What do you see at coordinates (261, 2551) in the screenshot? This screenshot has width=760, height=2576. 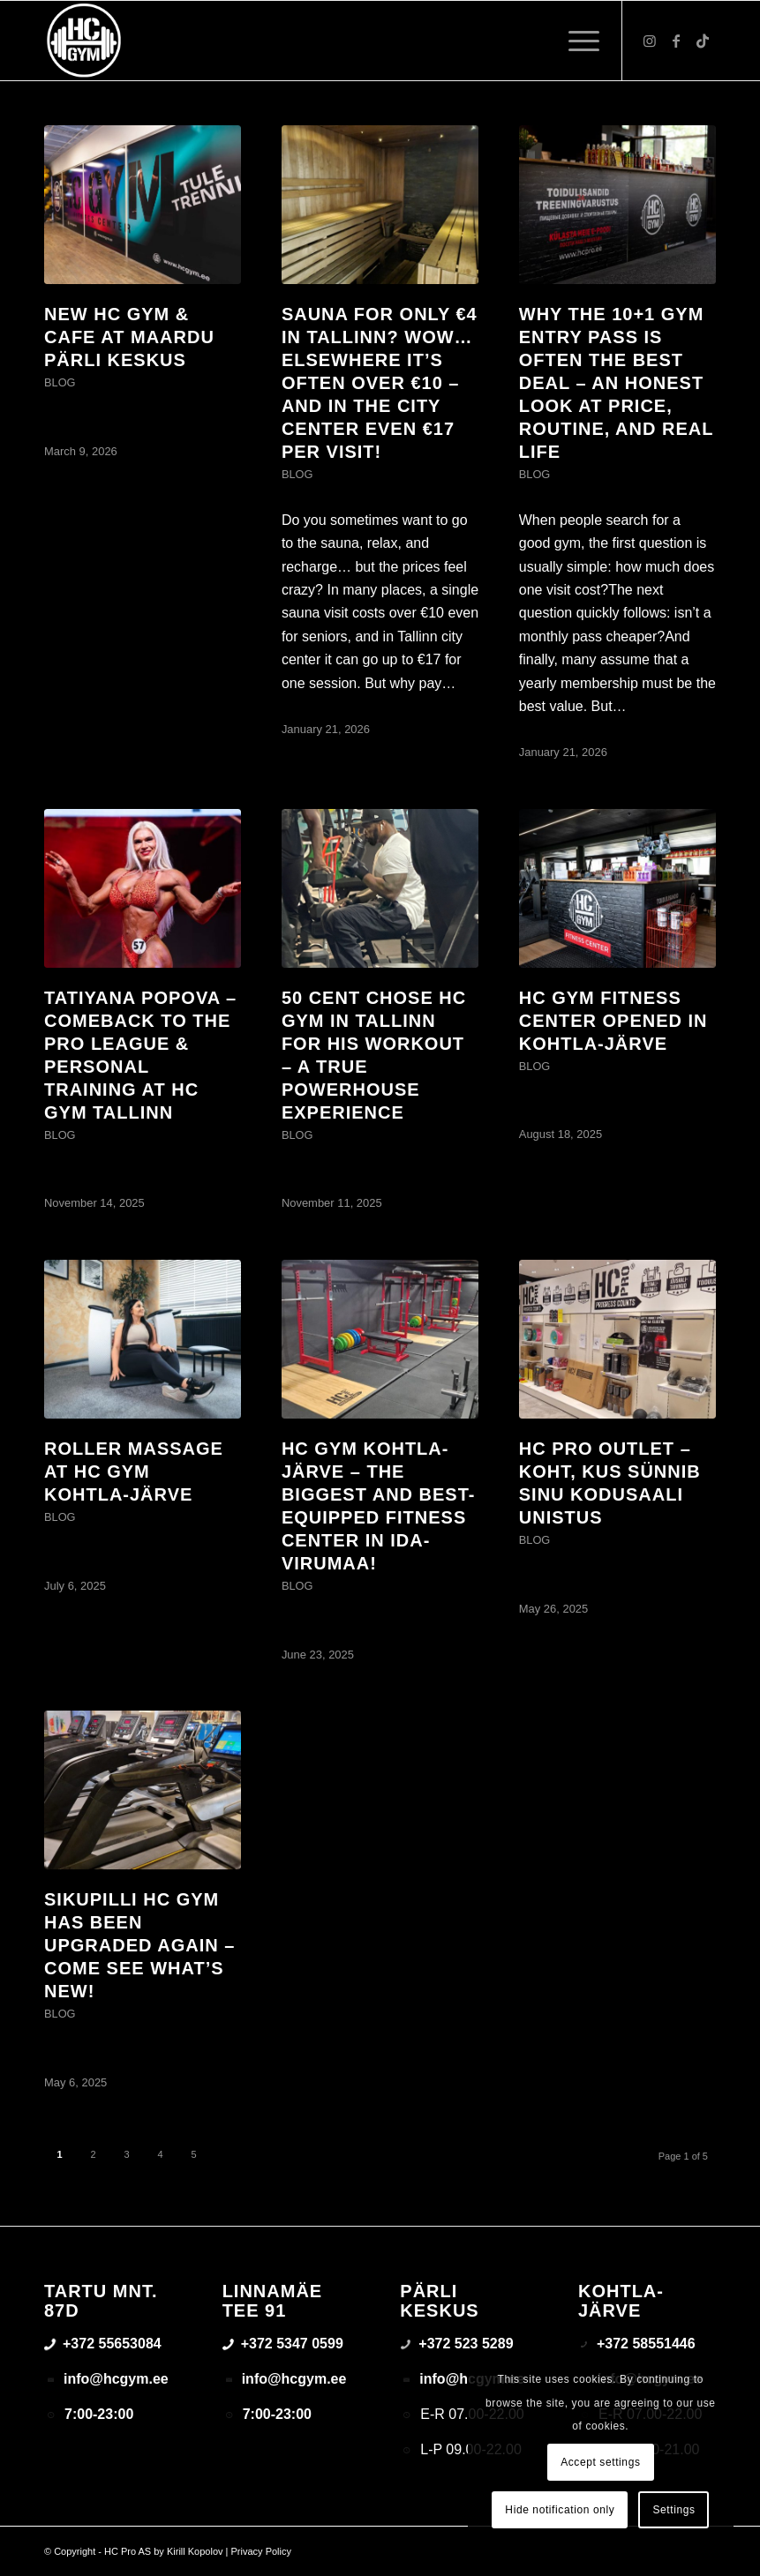 I see `Privacy Policy` at bounding box center [261, 2551].